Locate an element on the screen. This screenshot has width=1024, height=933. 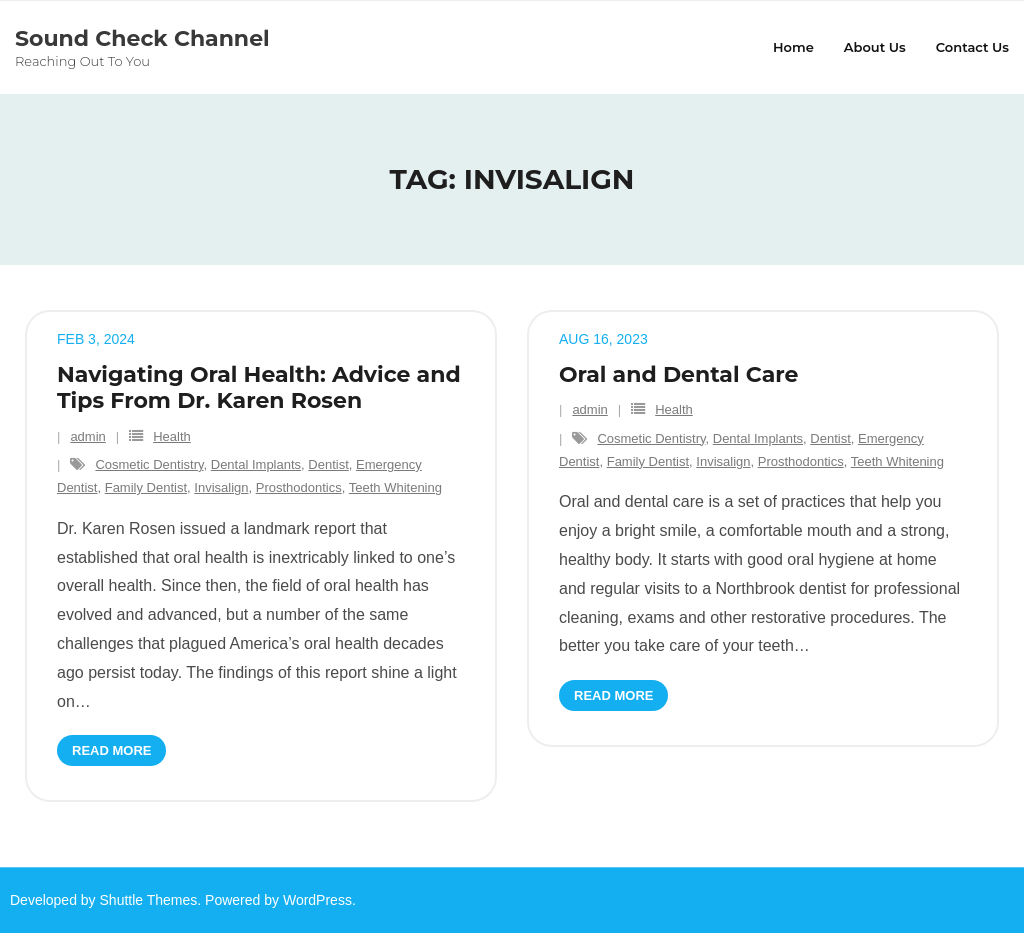
Dental Implants is located at coordinates (256, 464).